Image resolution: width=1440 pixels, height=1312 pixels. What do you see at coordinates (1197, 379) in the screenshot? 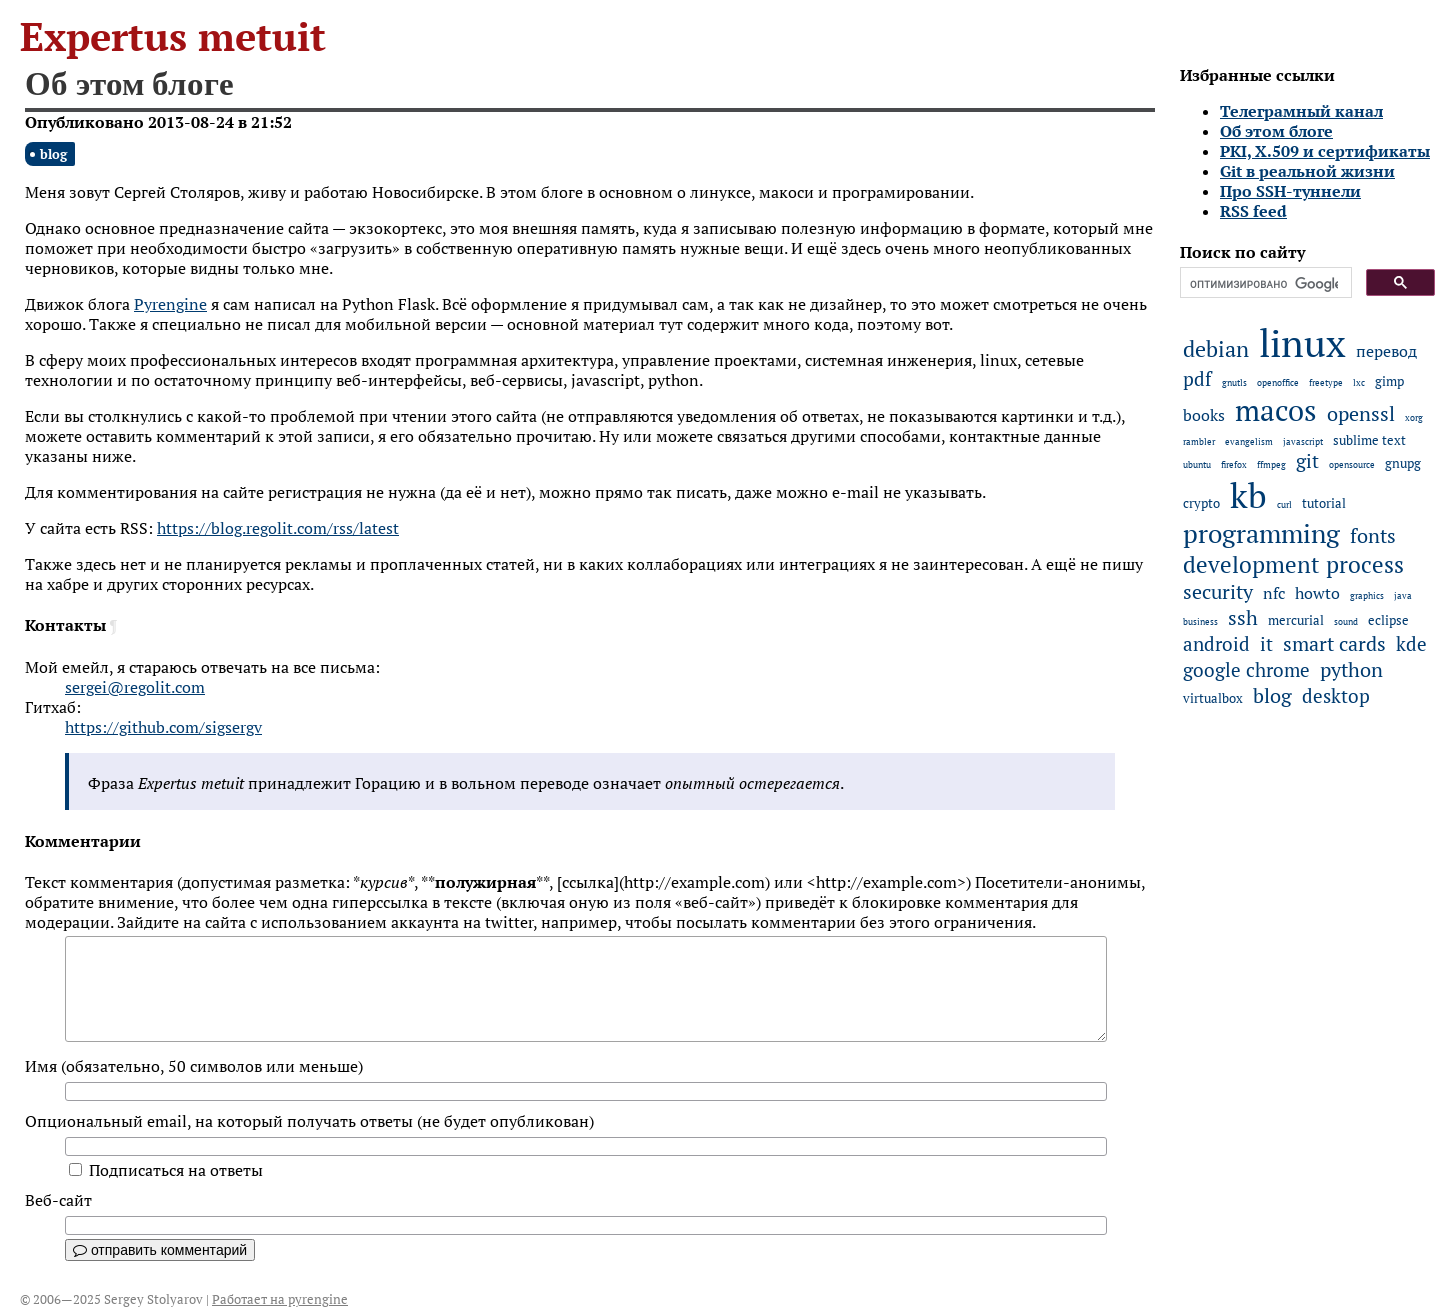
I see `pdf` at bounding box center [1197, 379].